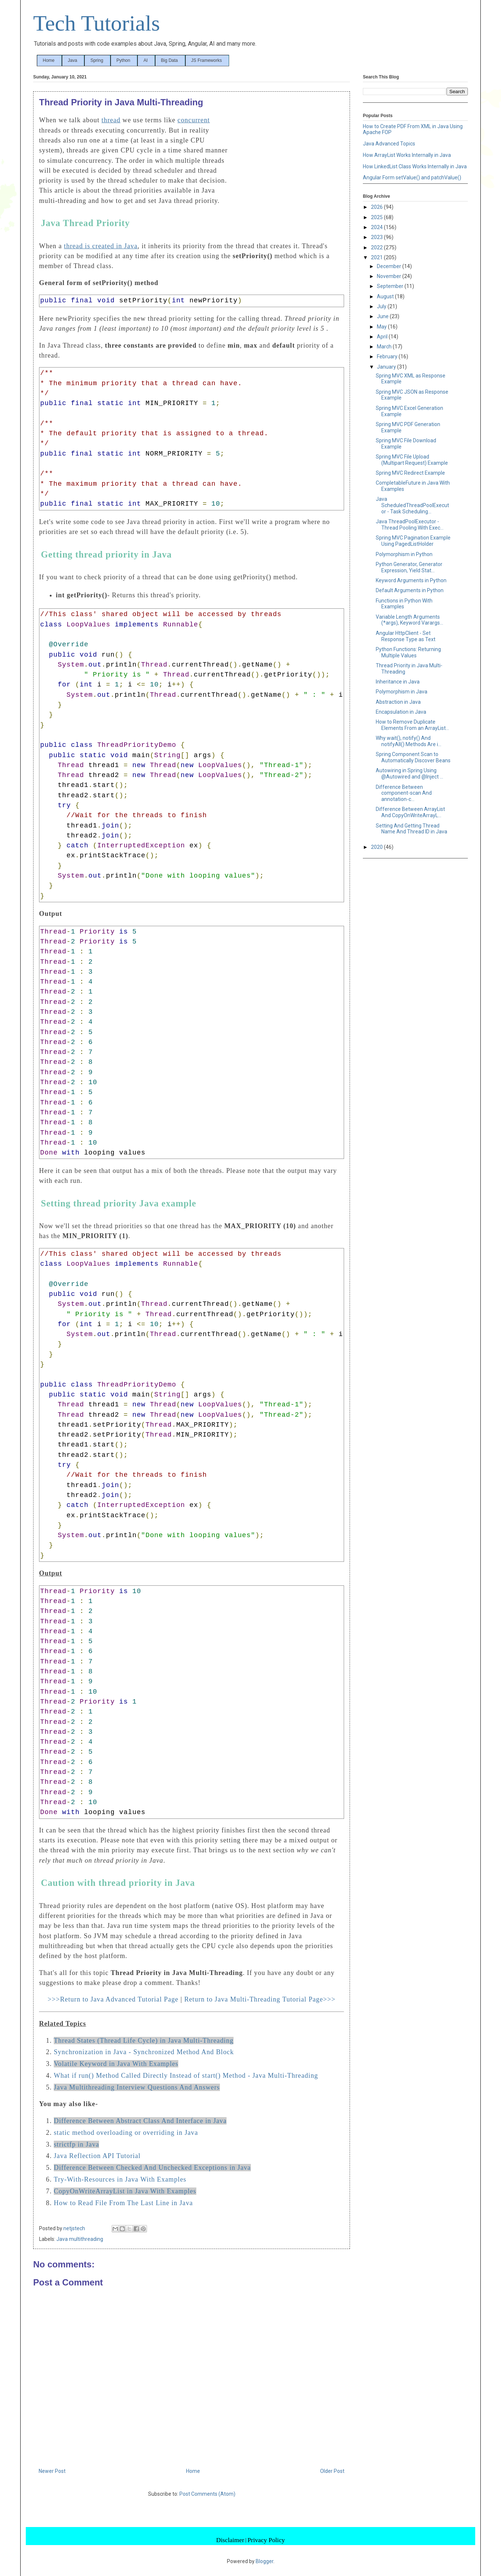  Describe the element at coordinates (404, 793) in the screenshot. I see `Difference Between component-scan And annotation-c...` at that location.